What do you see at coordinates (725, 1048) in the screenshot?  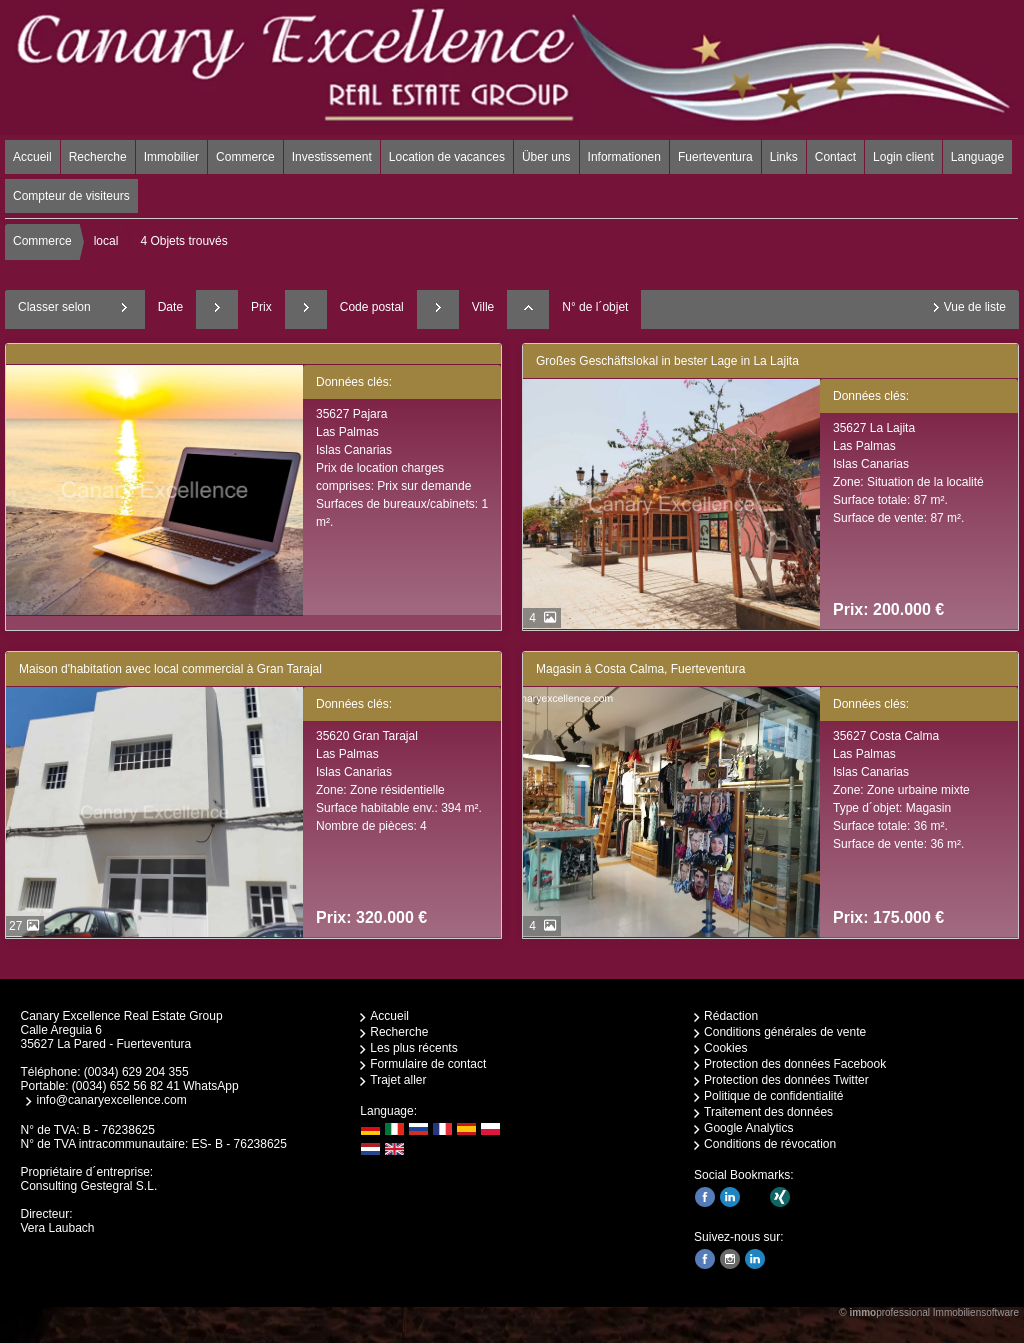 I see `Cookies` at bounding box center [725, 1048].